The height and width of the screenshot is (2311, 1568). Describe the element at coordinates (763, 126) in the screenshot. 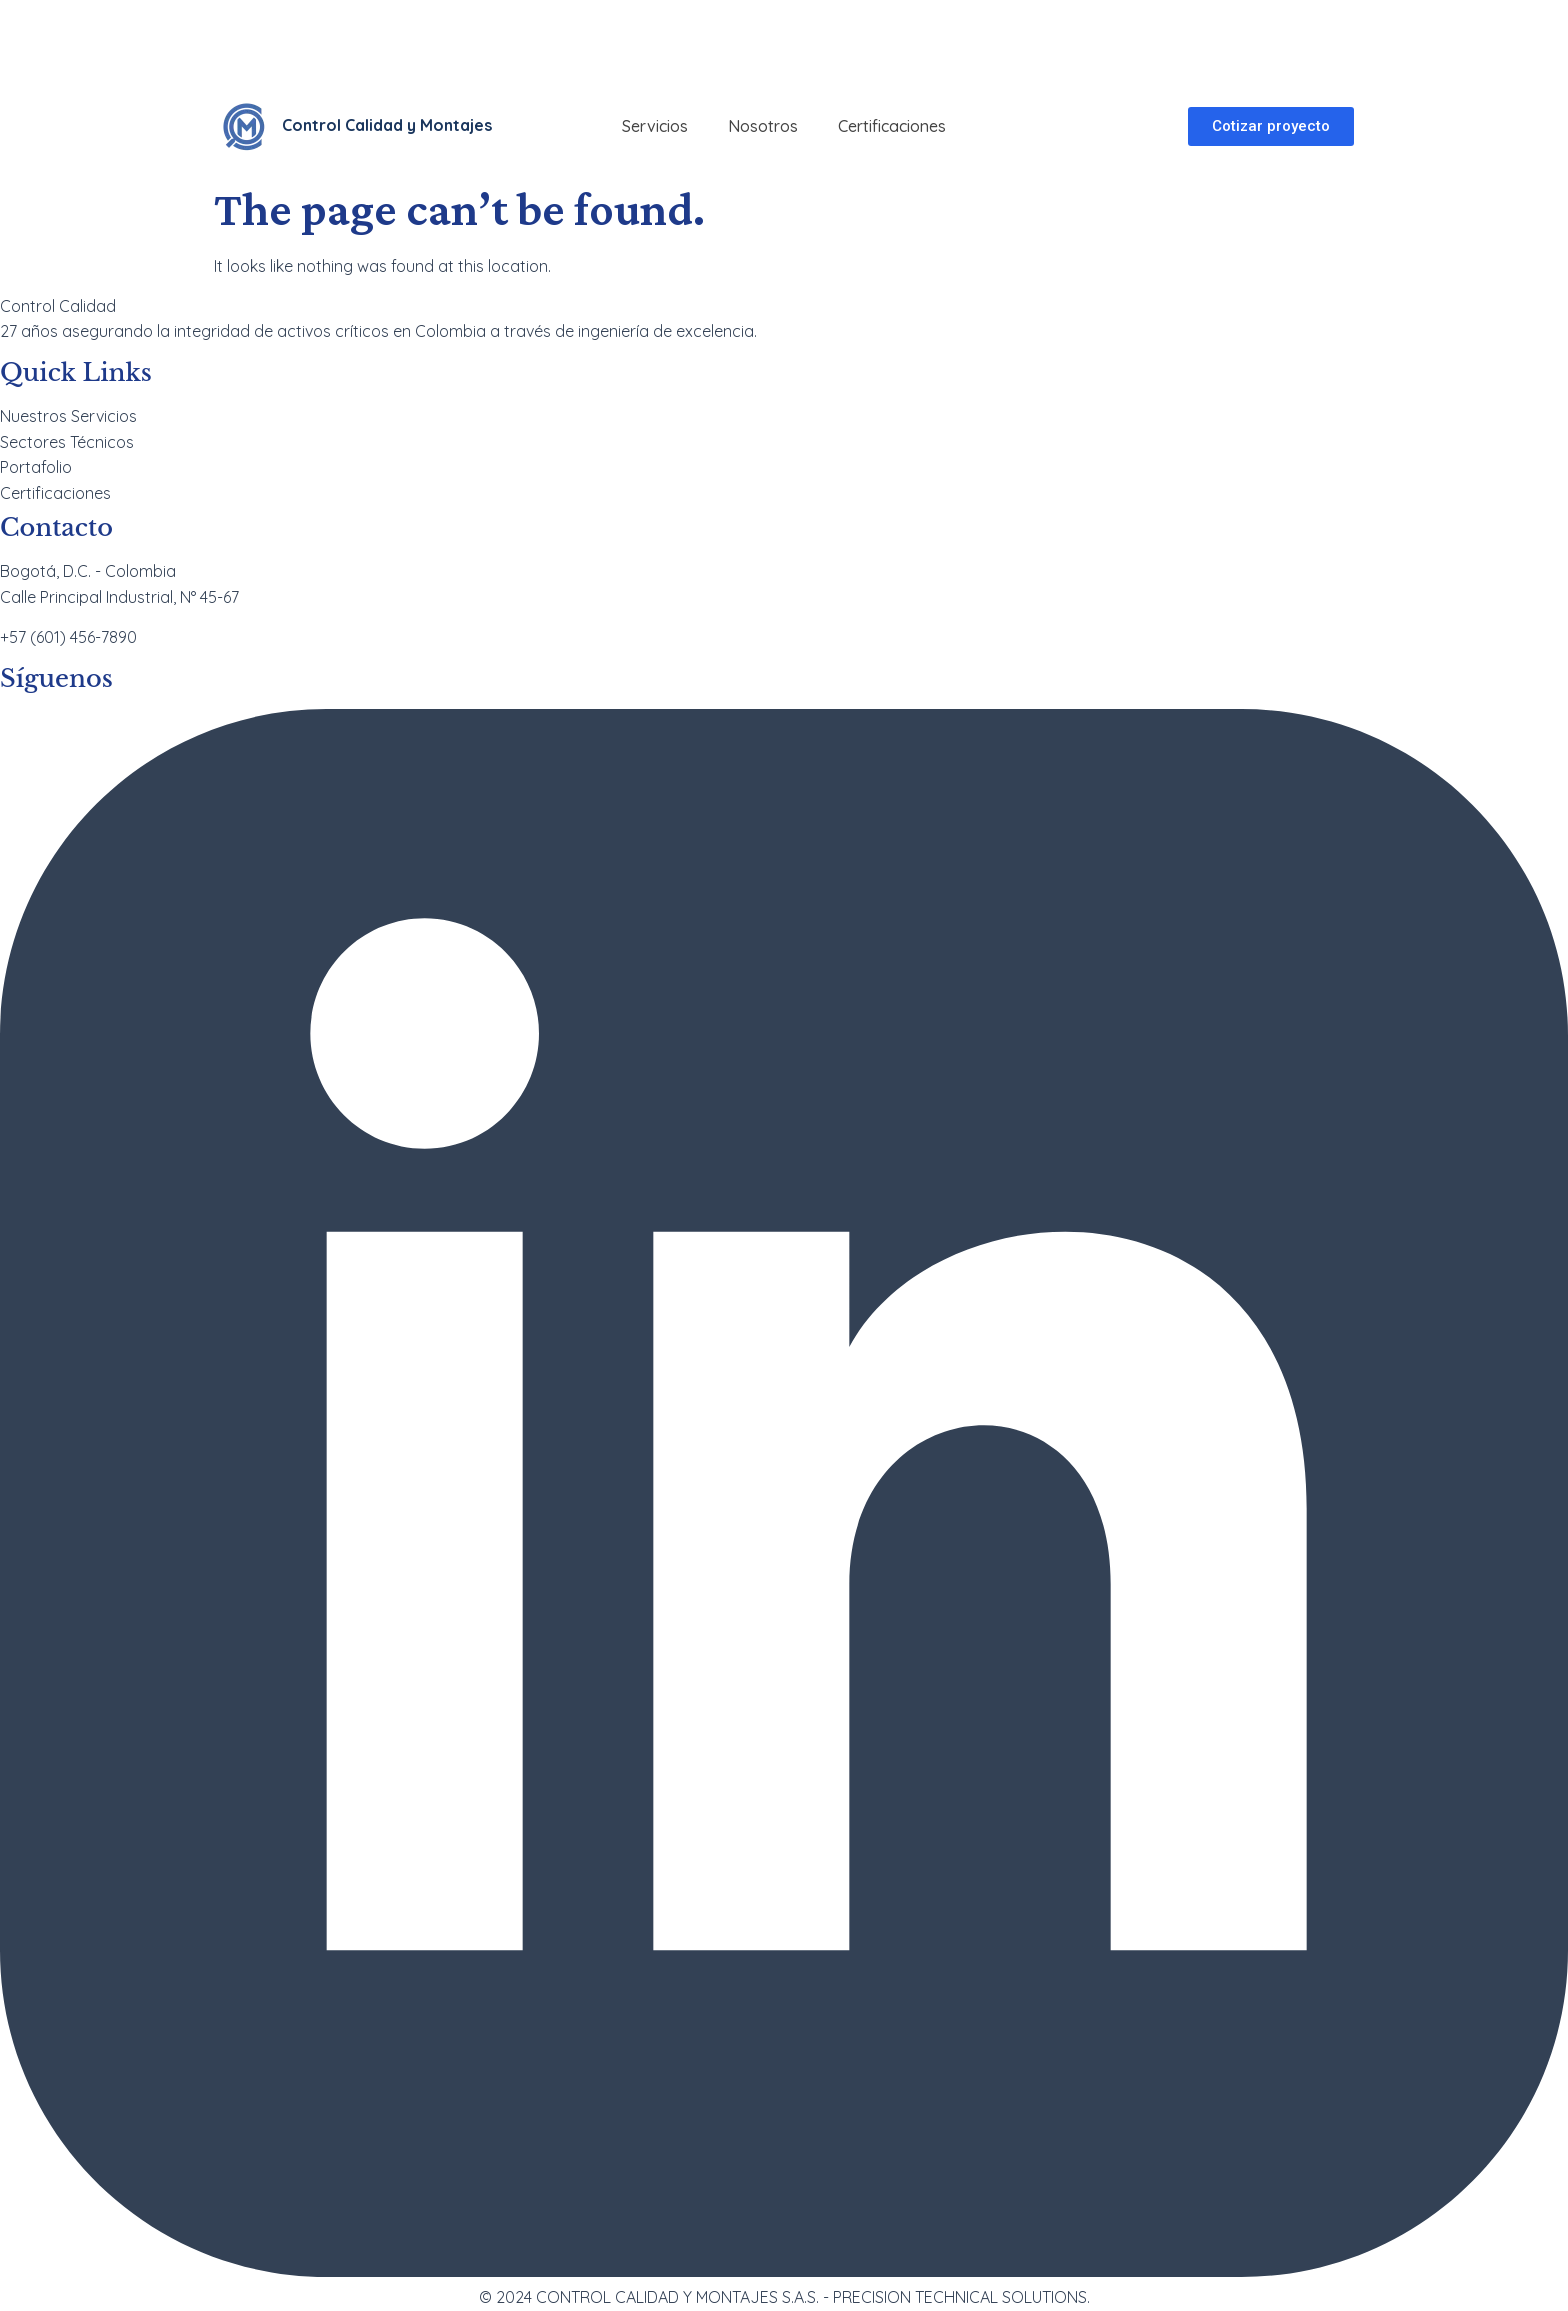

I see `Nosotros` at that location.